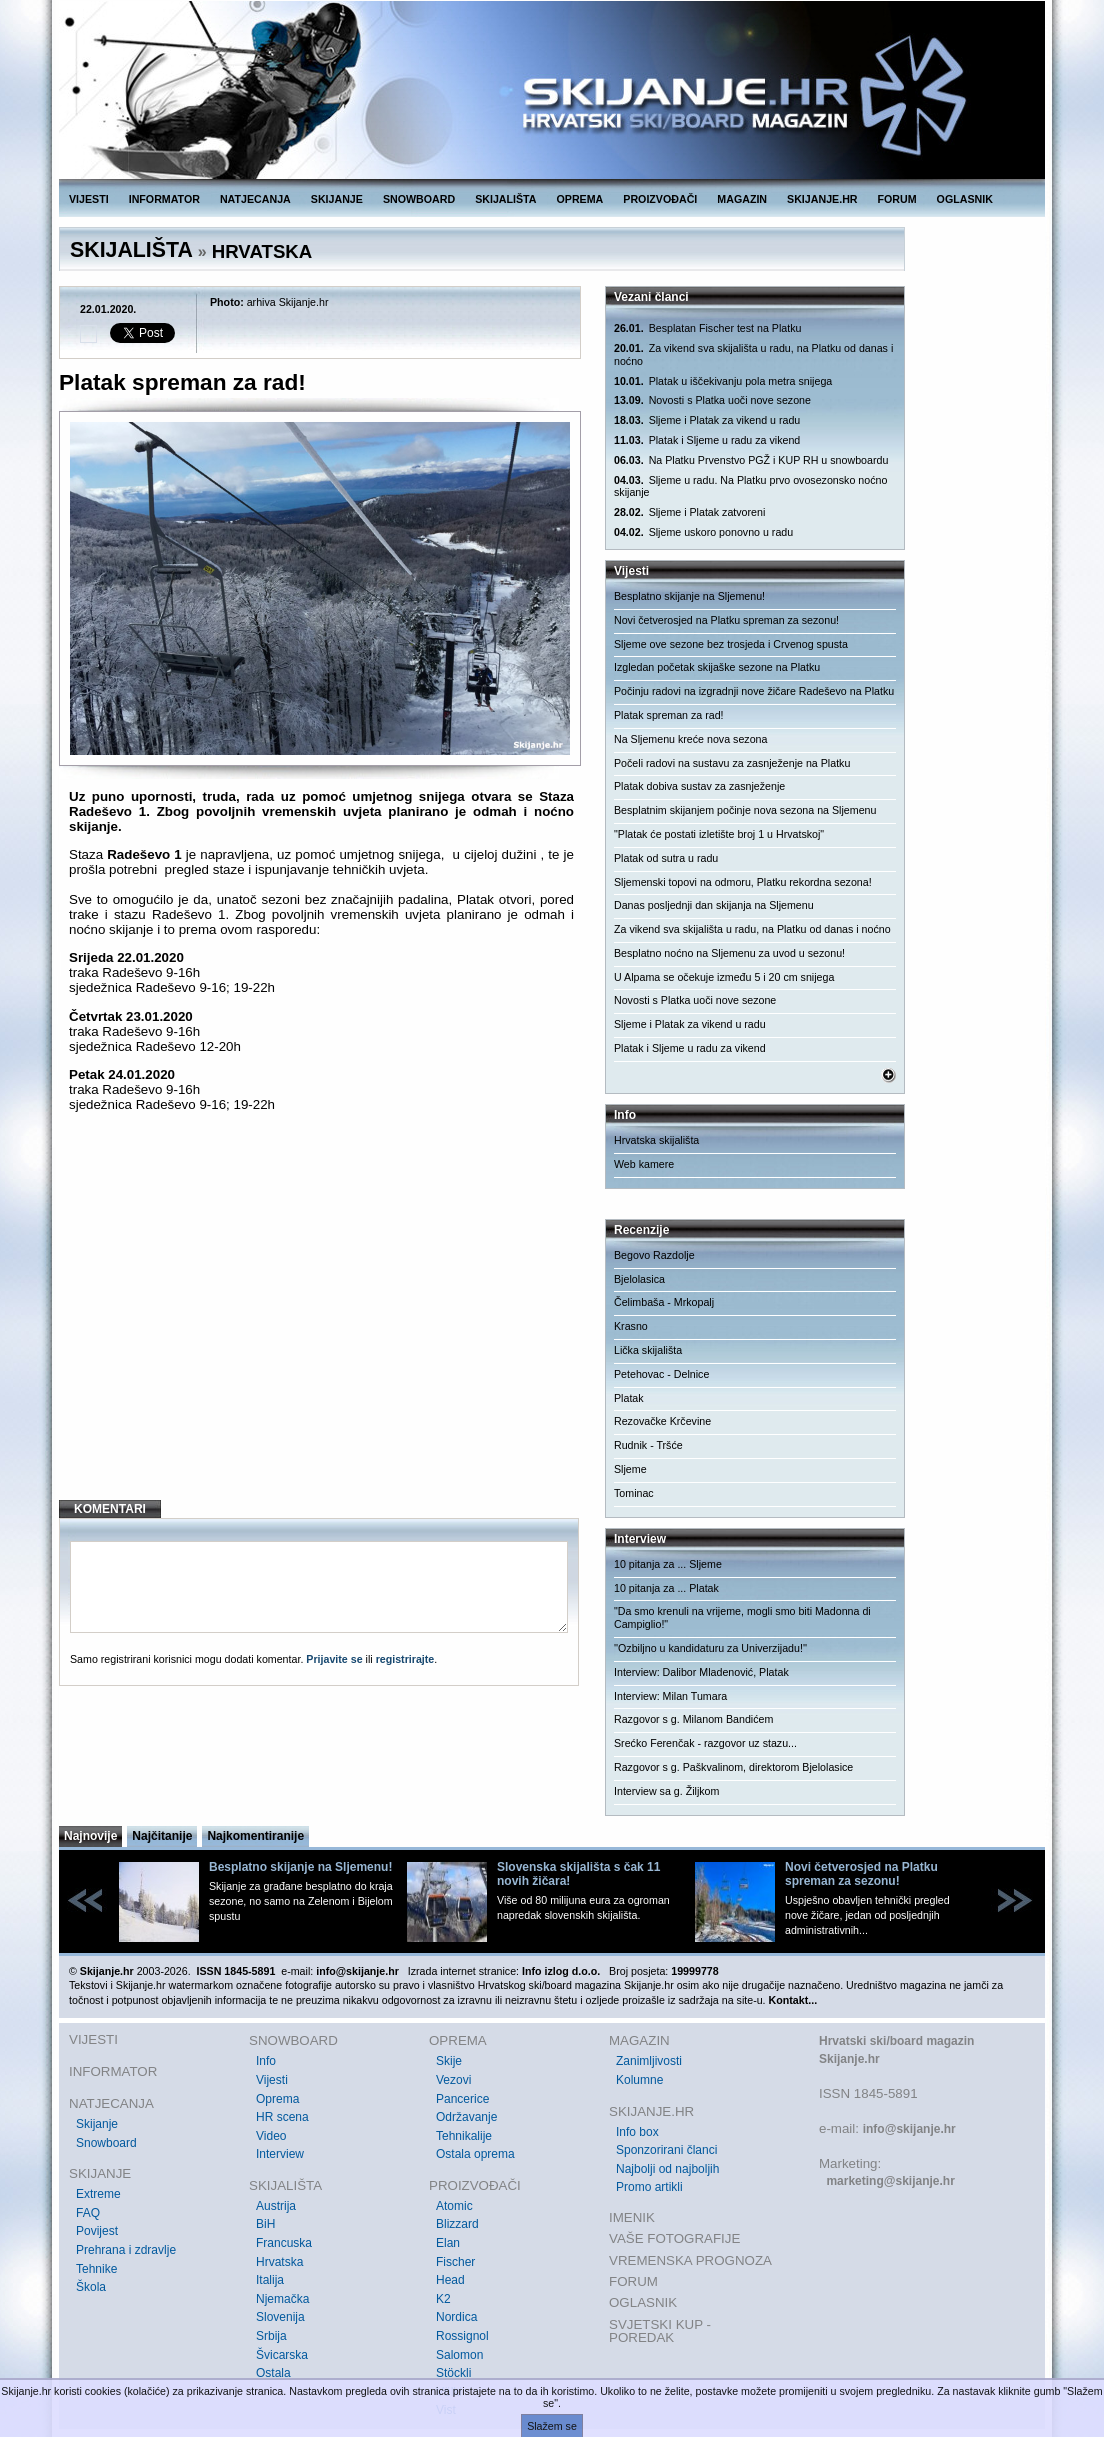 The width and height of the screenshot is (1104, 2437). Describe the element at coordinates (454, 2206) in the screenshot. I see `Atomic` at that location.